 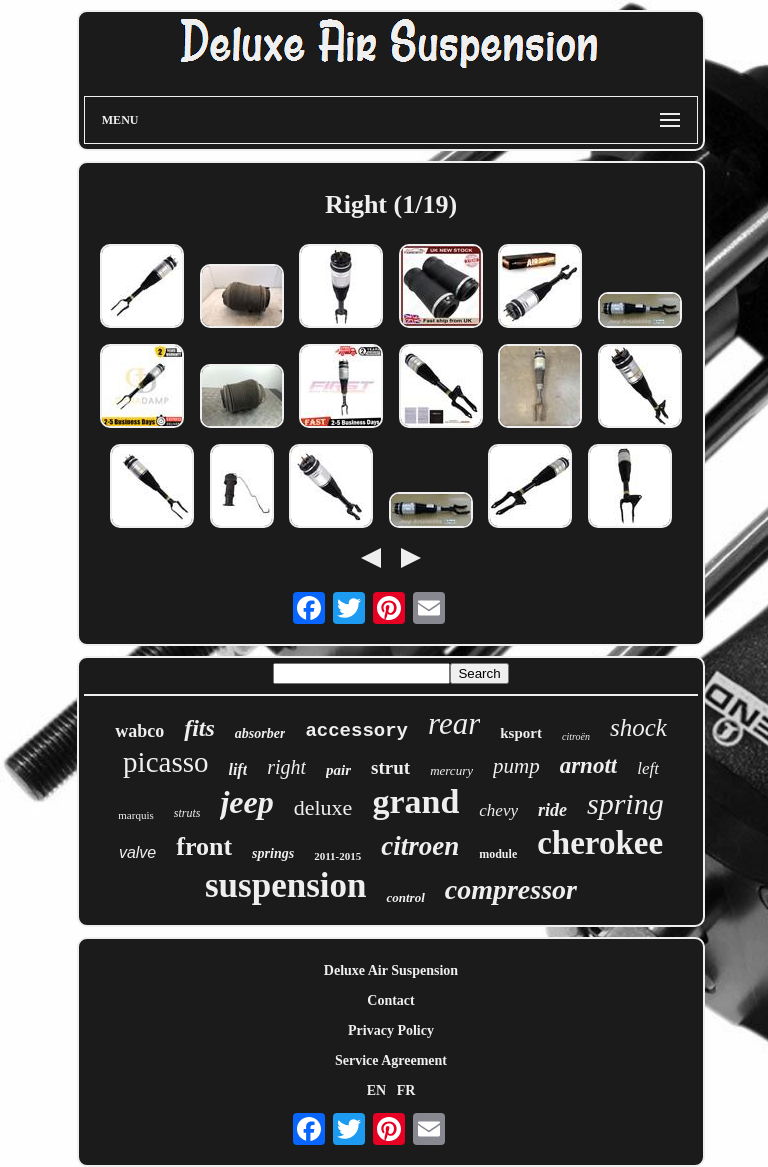 What do you see at coordinates (498, 854) in the screenshot?
I see `module` at bounding box center [498, 854].